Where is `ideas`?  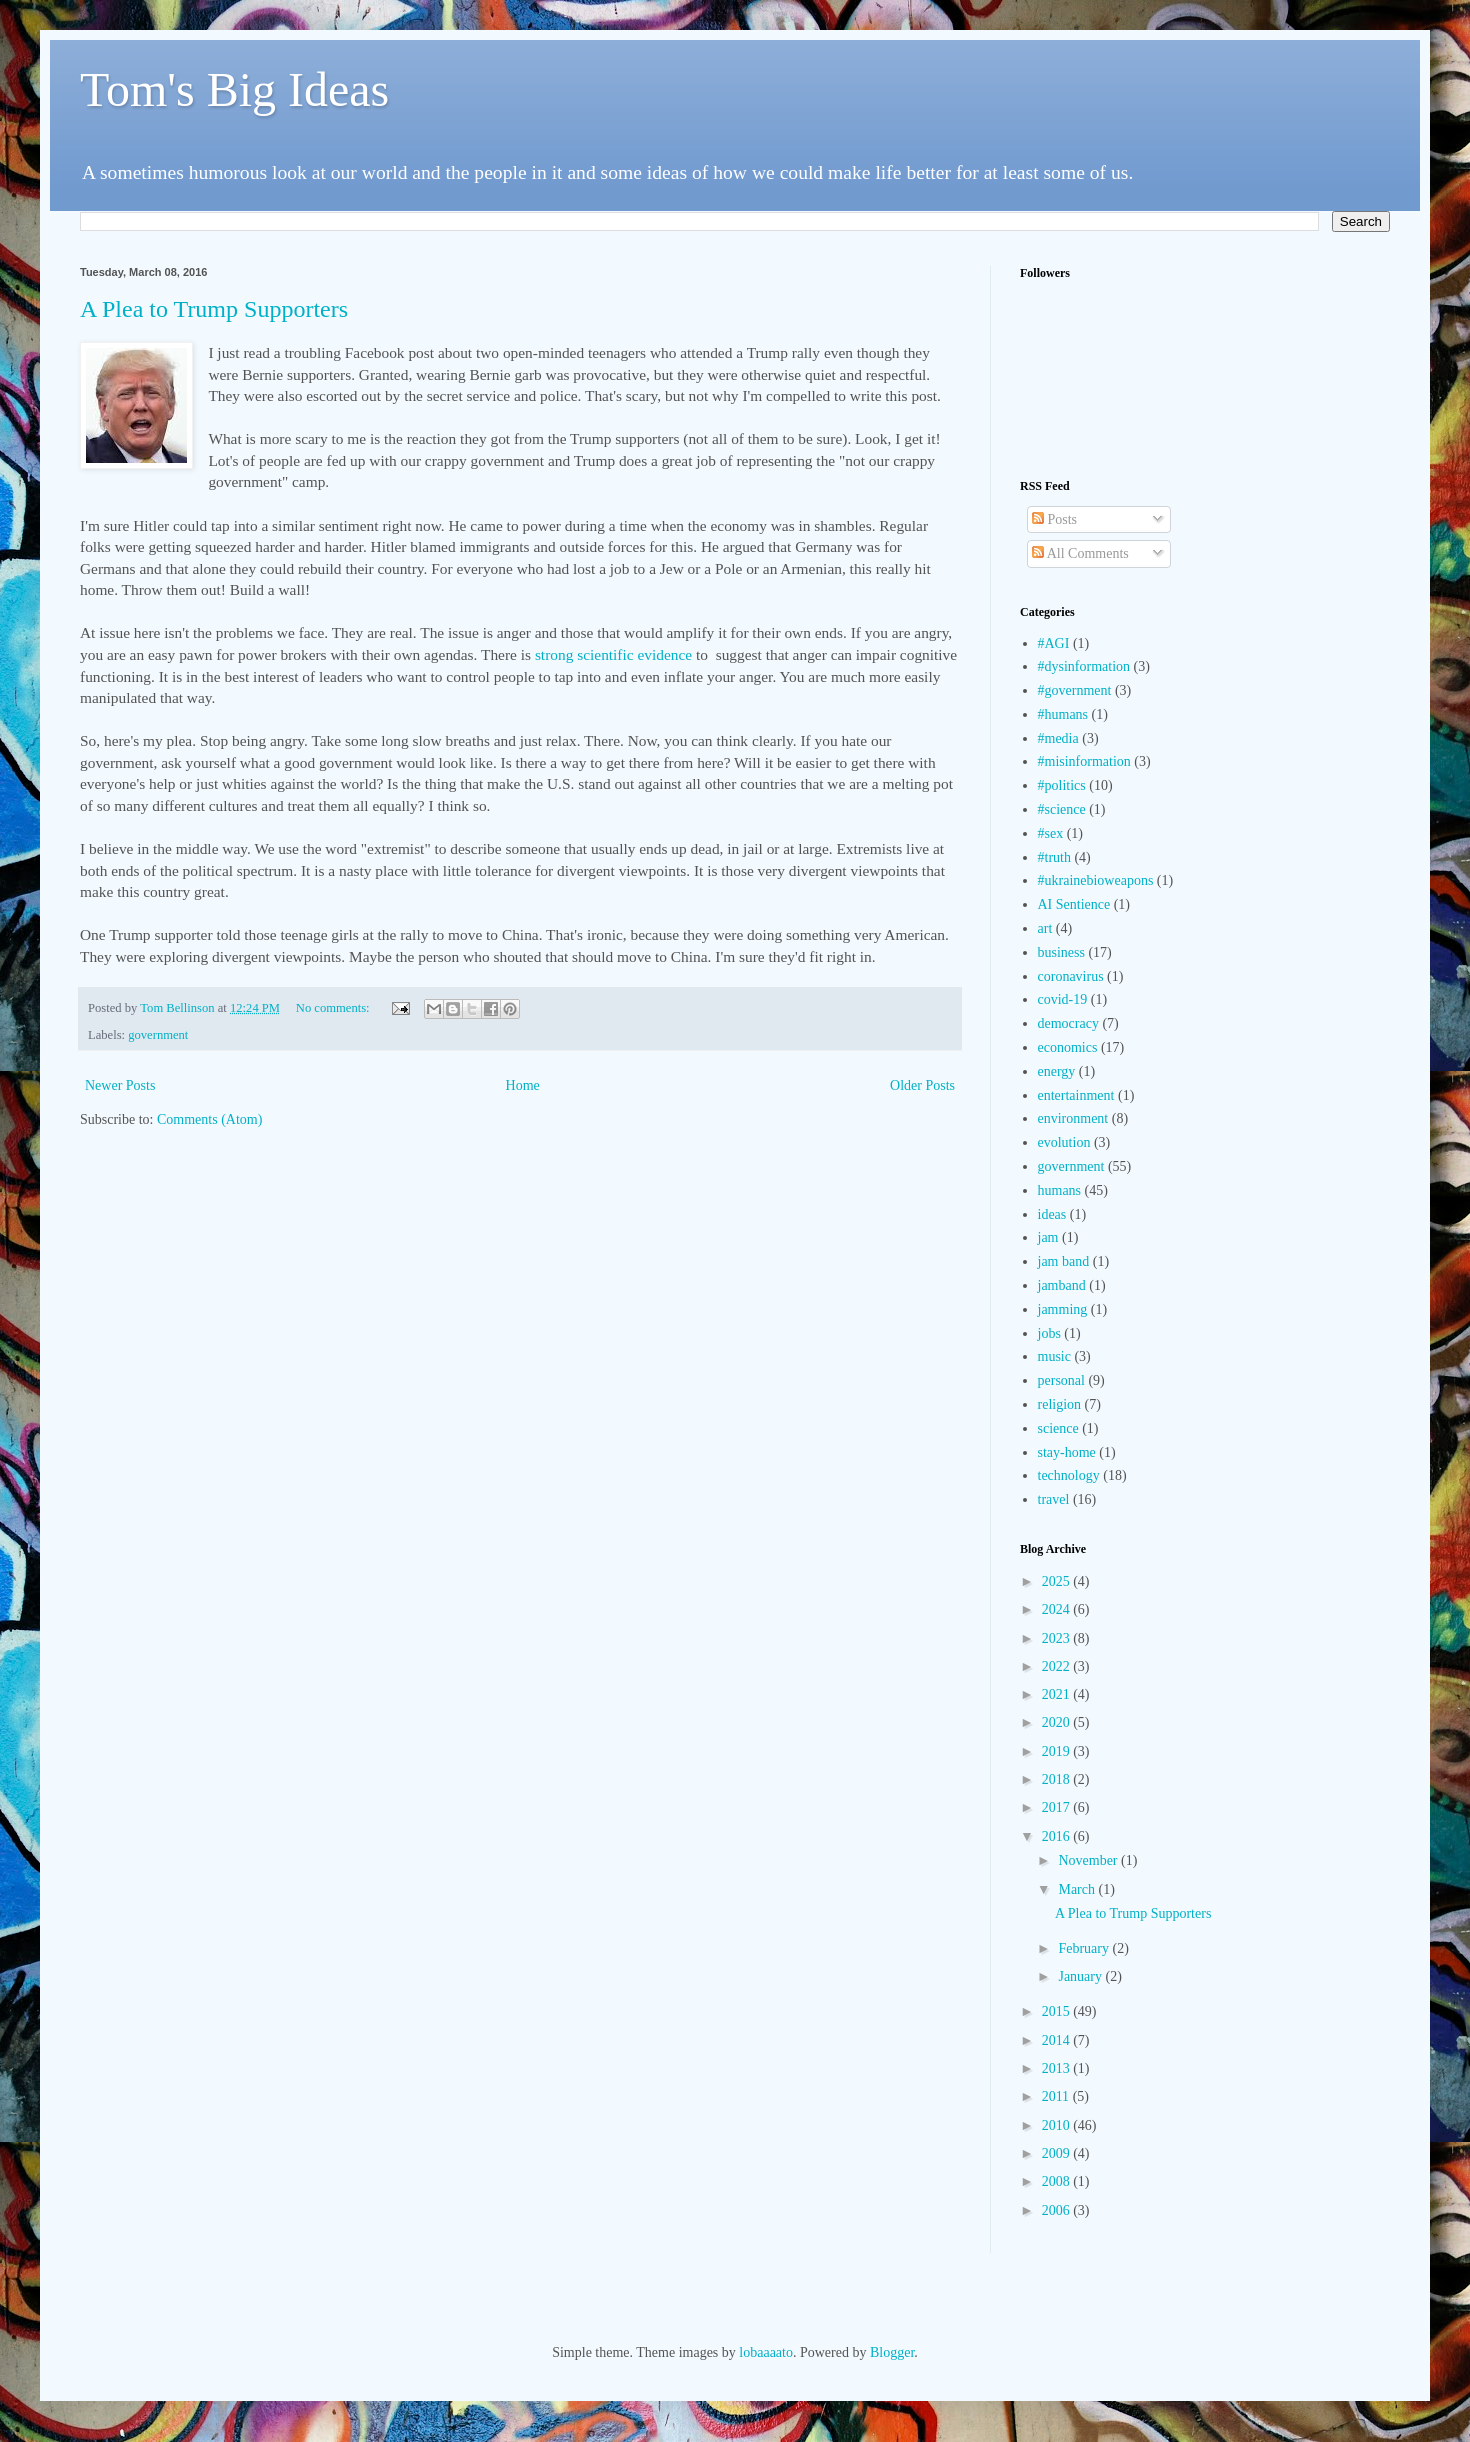 ideas is located at coordinates (1052, 1214).